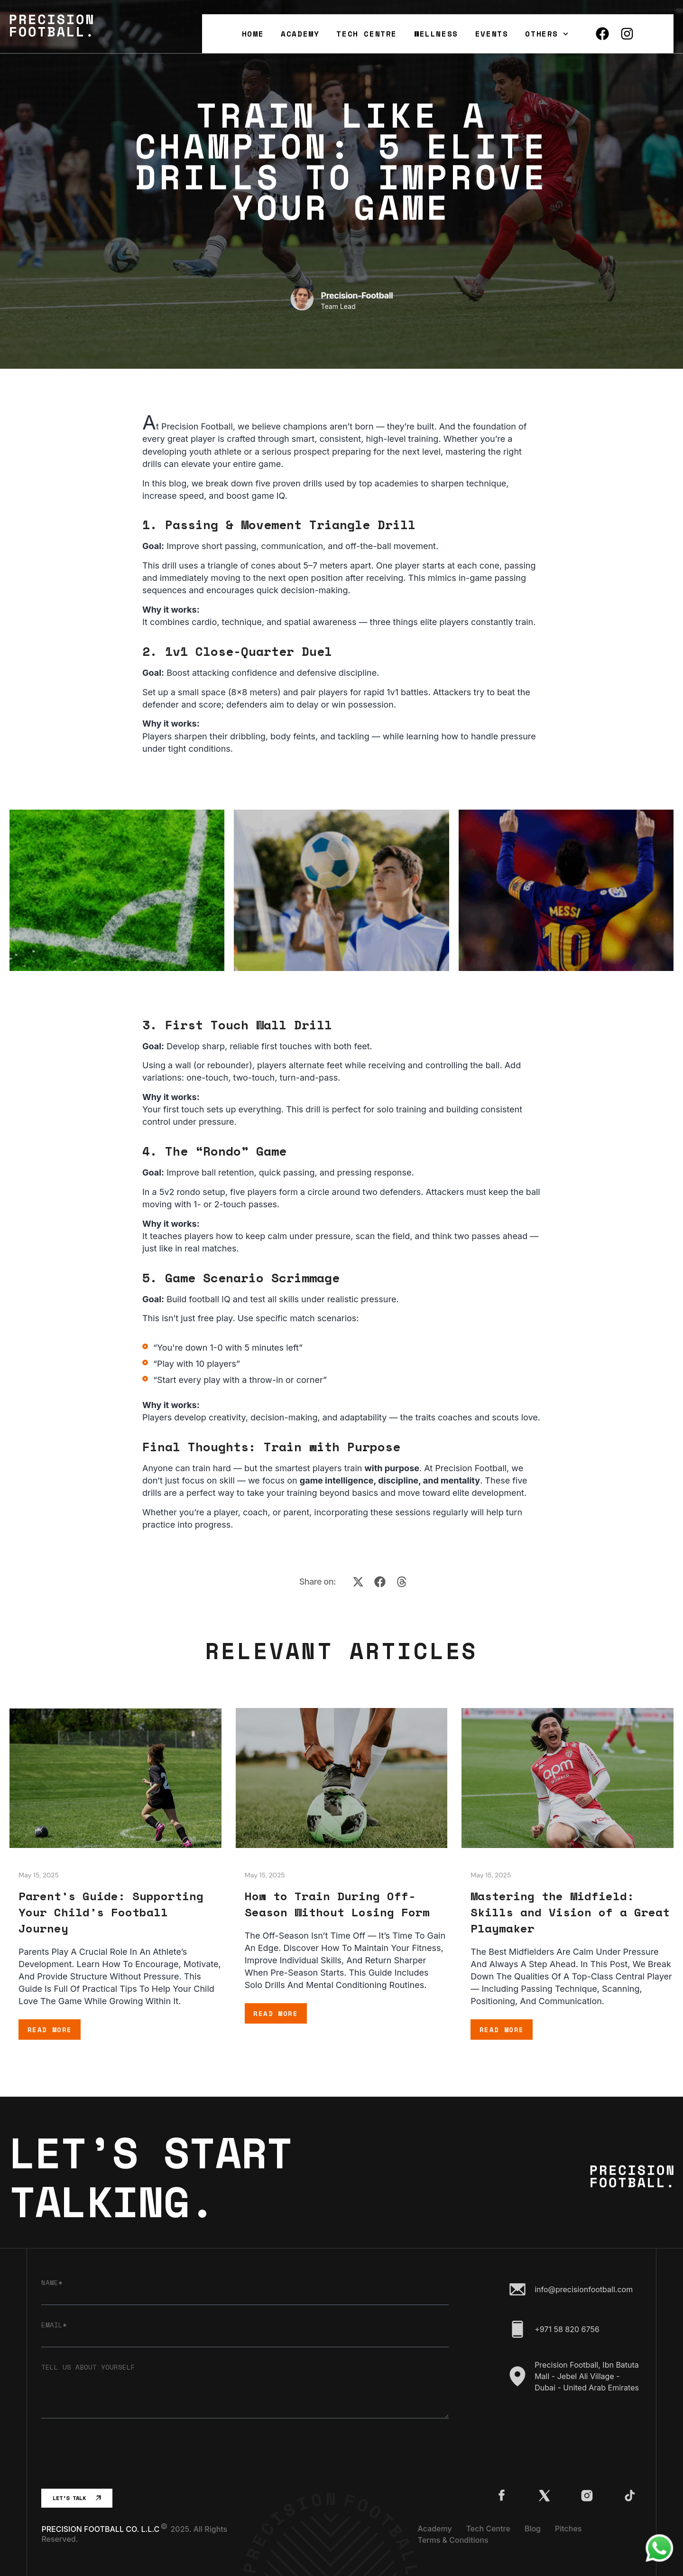  What do you see at coordinates (50, 2030) in the screenshot?
I see `Read More [Read more about Parent’s Guide: Supporting Your Child’s Football Journey]` at bounding box center [50, 2030].